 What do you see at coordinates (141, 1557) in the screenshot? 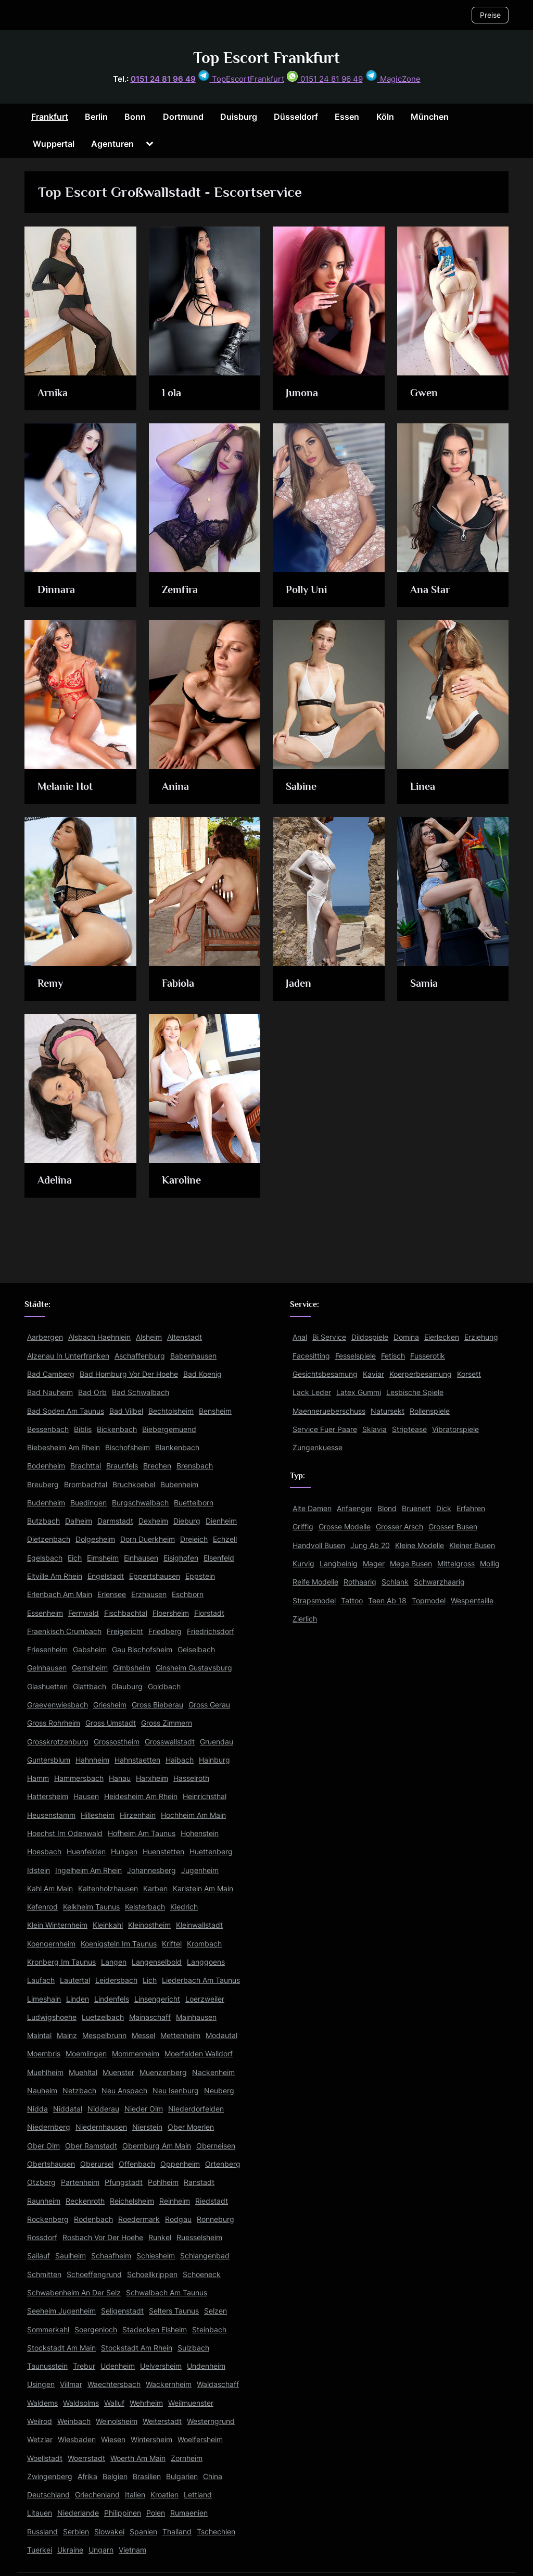
I see `Einhausen` at bounding box center [141, 1557].